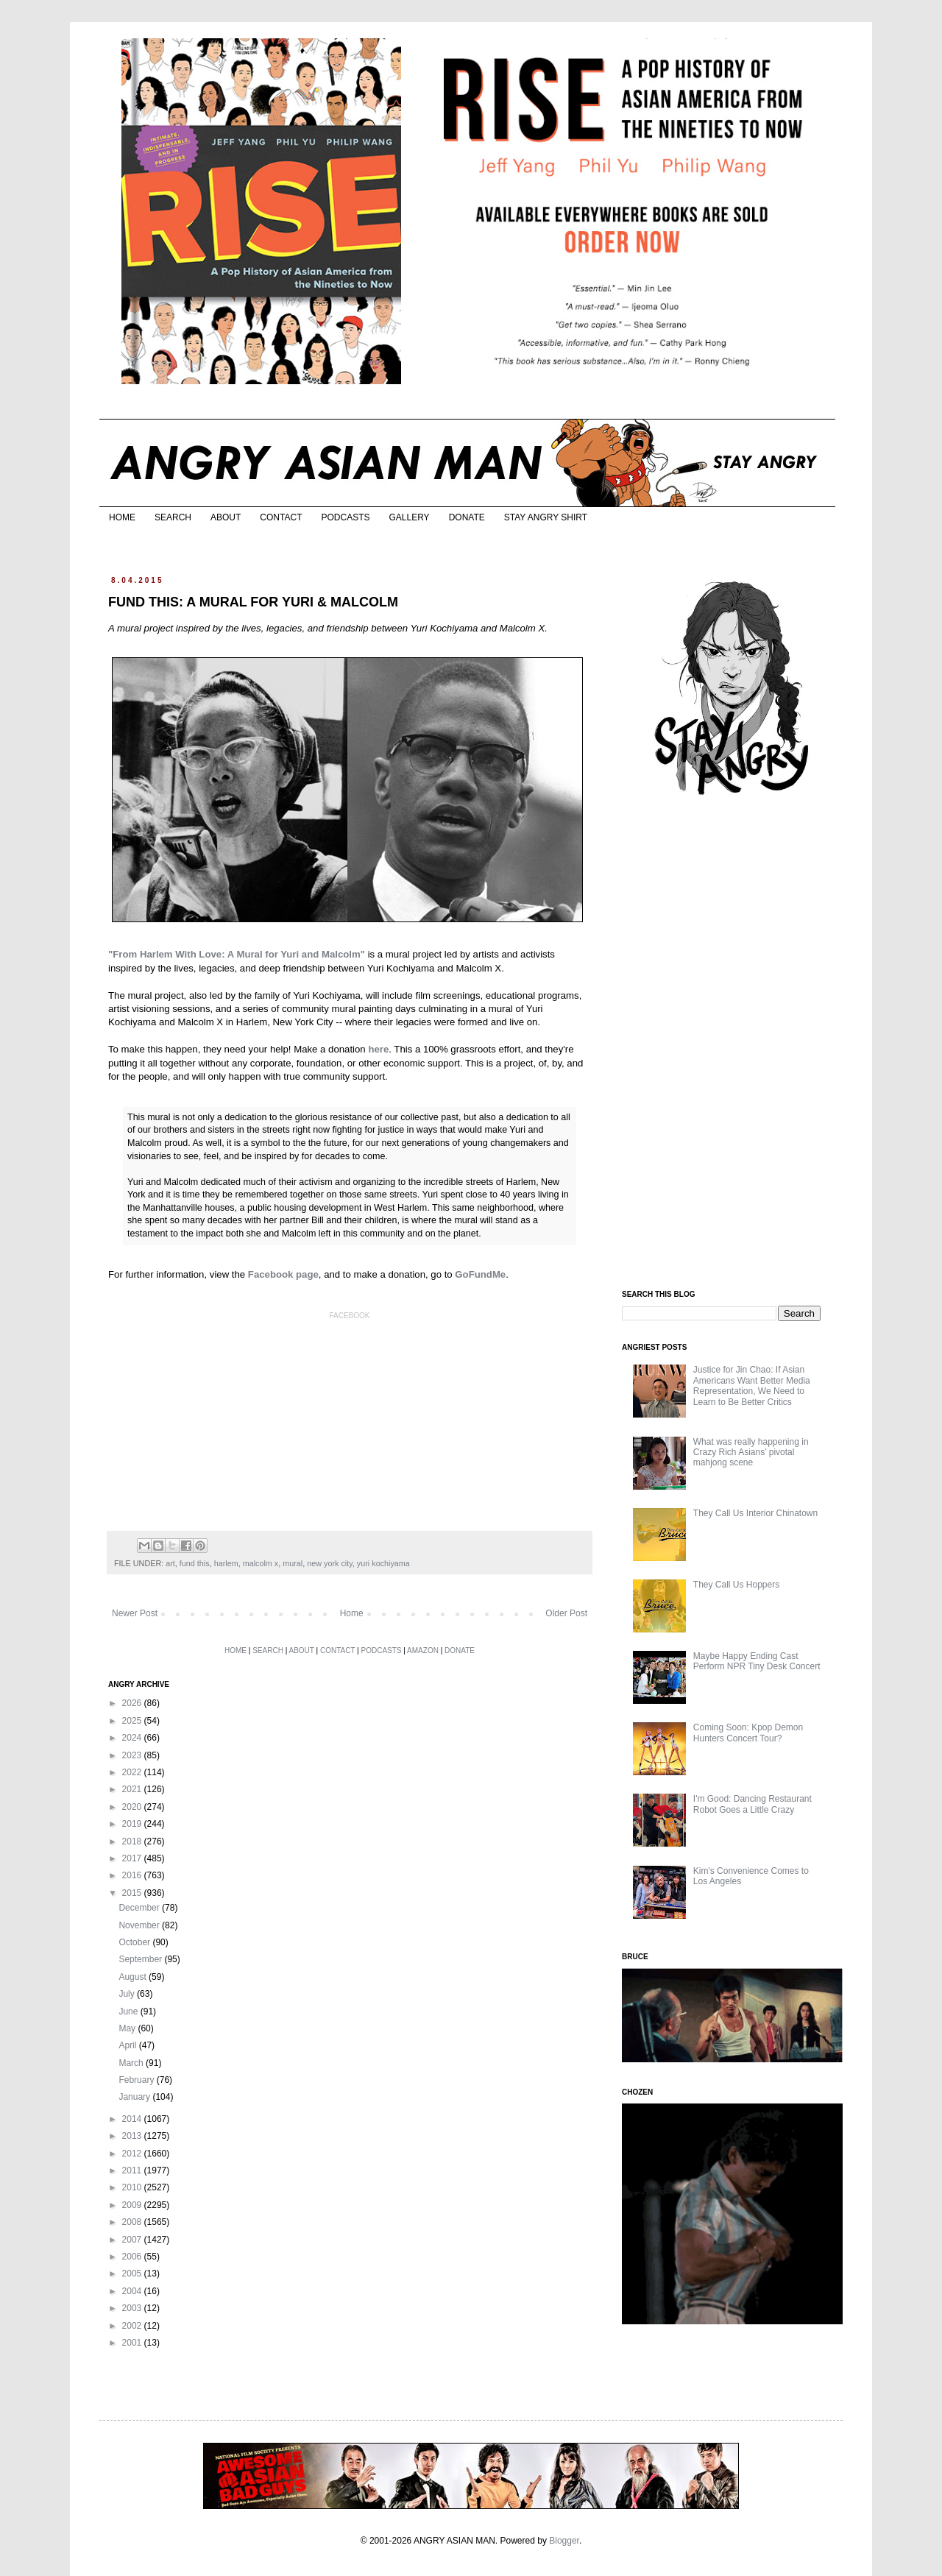 This screenshot has height=2576, width=942. I want to click on 2010, so click(133, 2187).